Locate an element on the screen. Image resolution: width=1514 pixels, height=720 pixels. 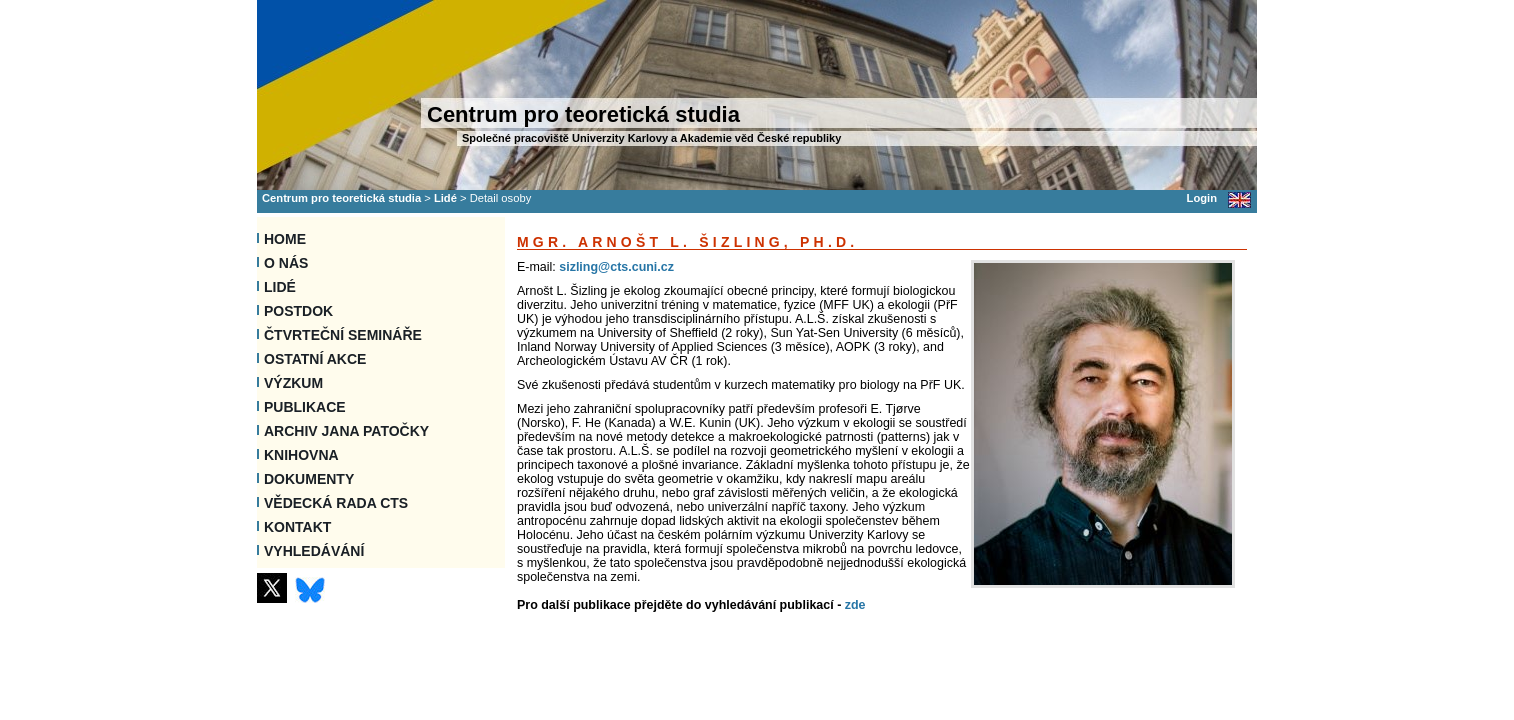
Knihovna is located at coordinates (301, 455).